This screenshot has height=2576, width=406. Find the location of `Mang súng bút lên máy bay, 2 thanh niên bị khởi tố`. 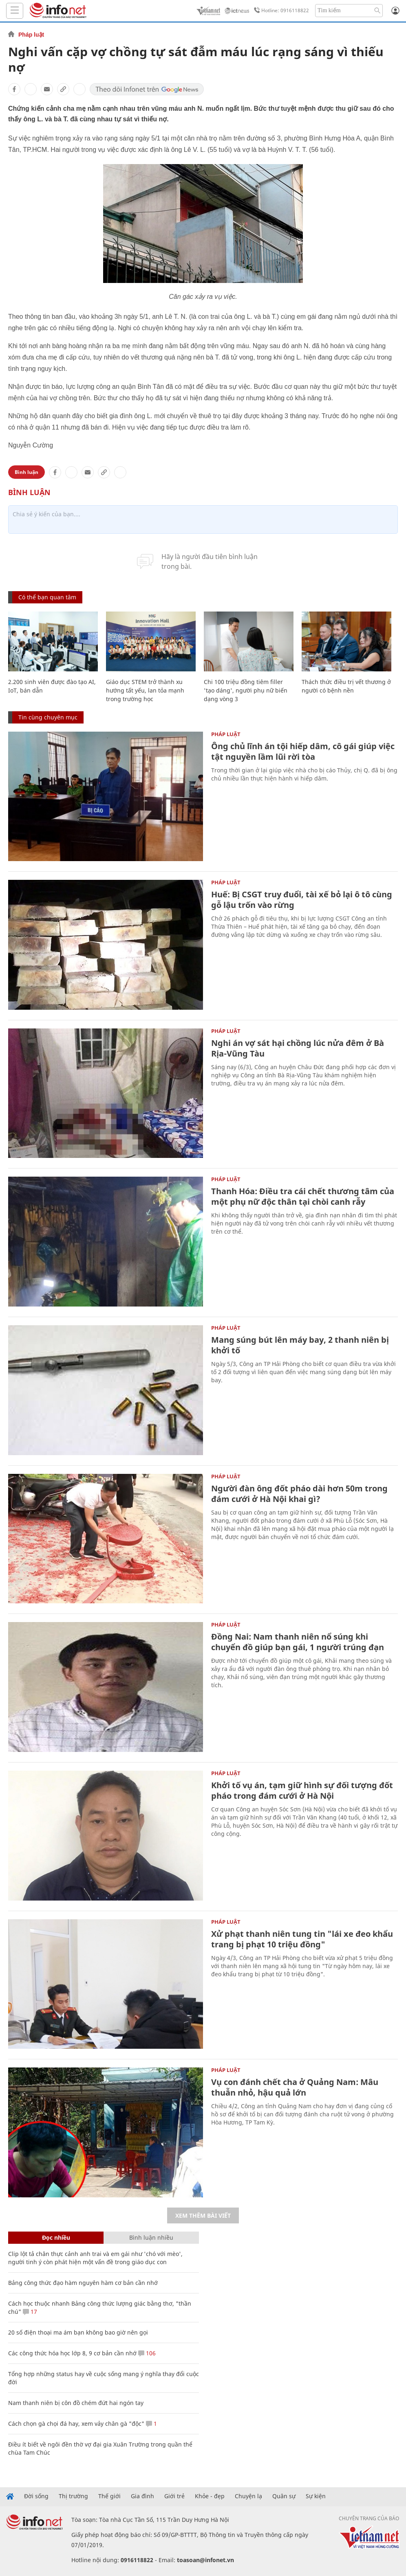

Mang súng bút lên máy bay, 2 thanh niên bị khởi tố is located at coordinates (300, 1345).